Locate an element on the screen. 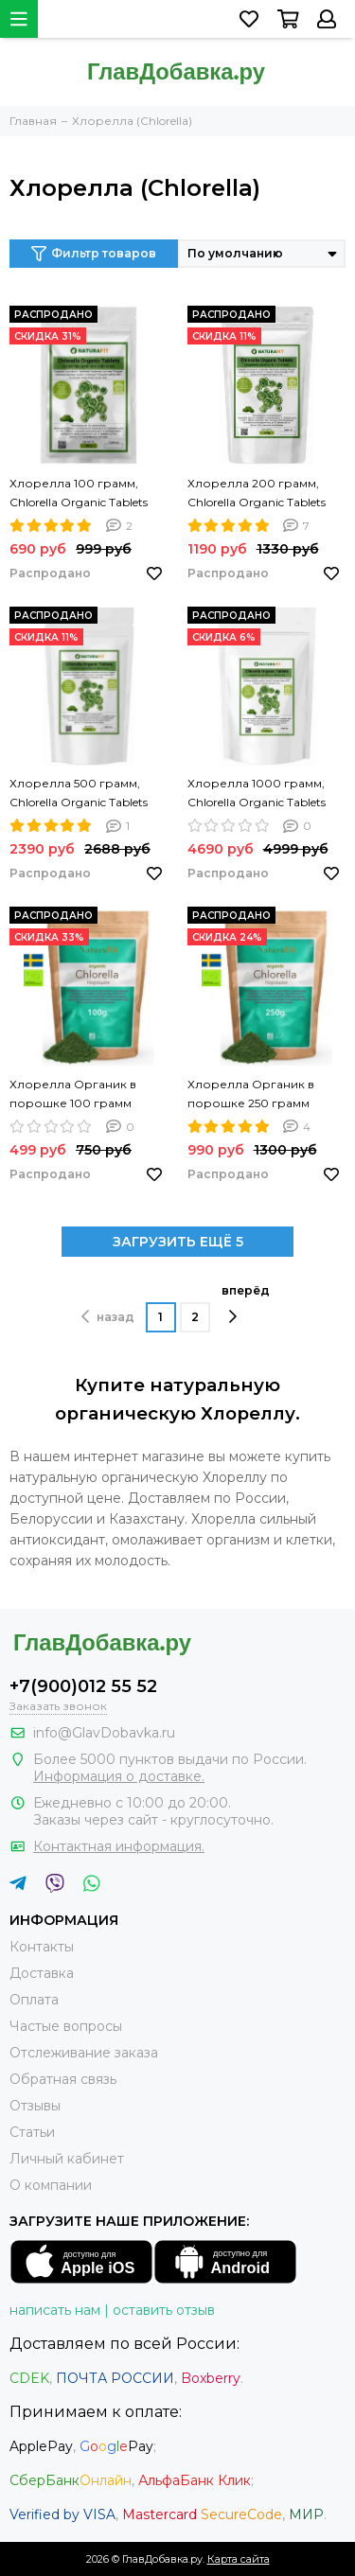 The image size is (355, 2576). Хлорелла 200 грамм, Chlorella Organic Tablets NATURAFIT 200g. Хлорелла в таблетках. PREMIUM is located at coordinates (256, 494).